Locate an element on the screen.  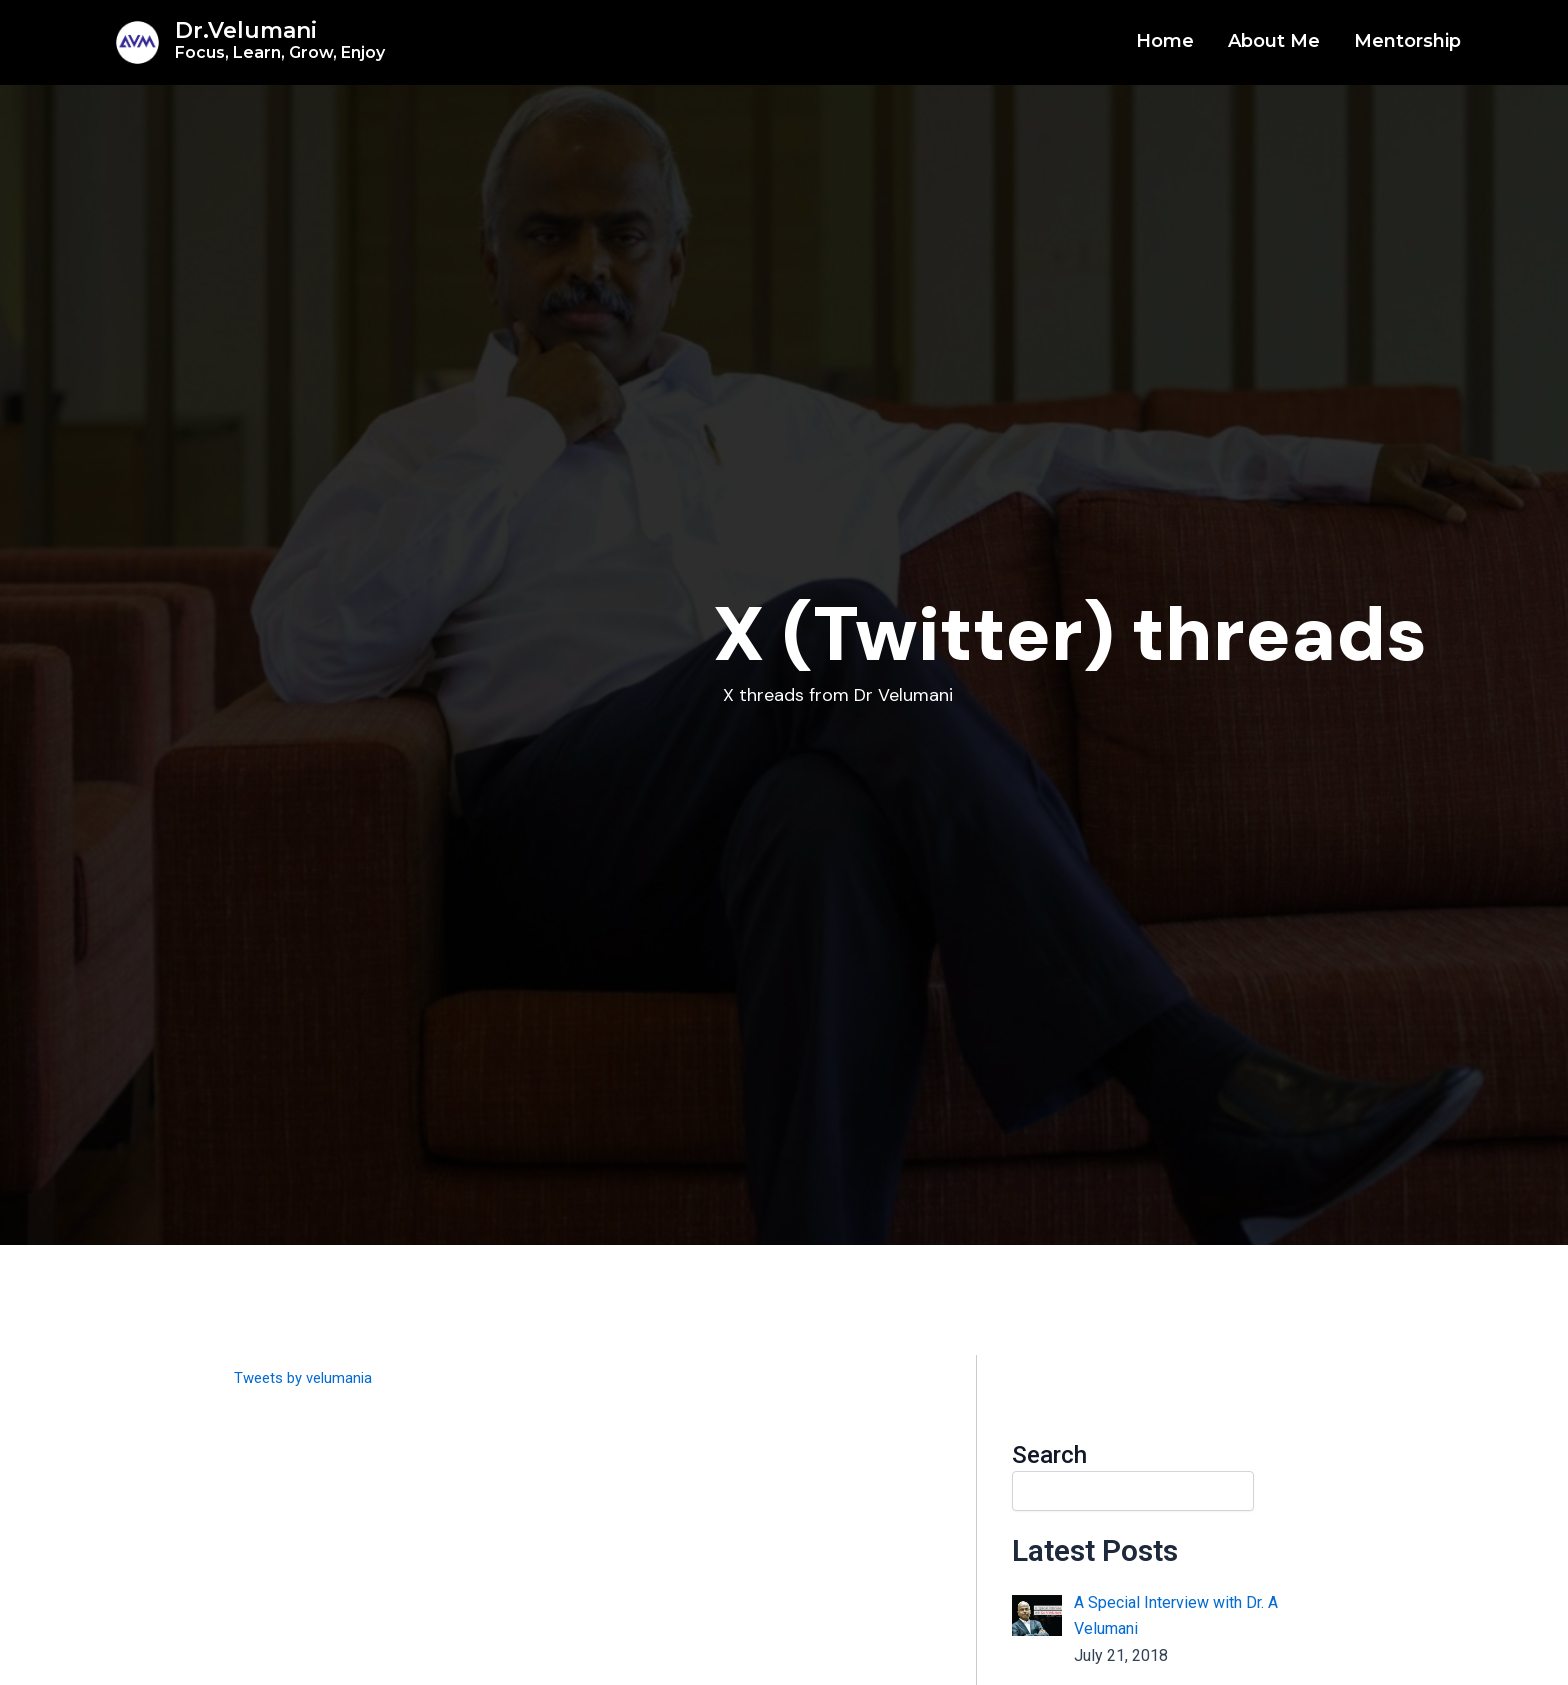
Mentorship is located at coordinates (1407, 41).